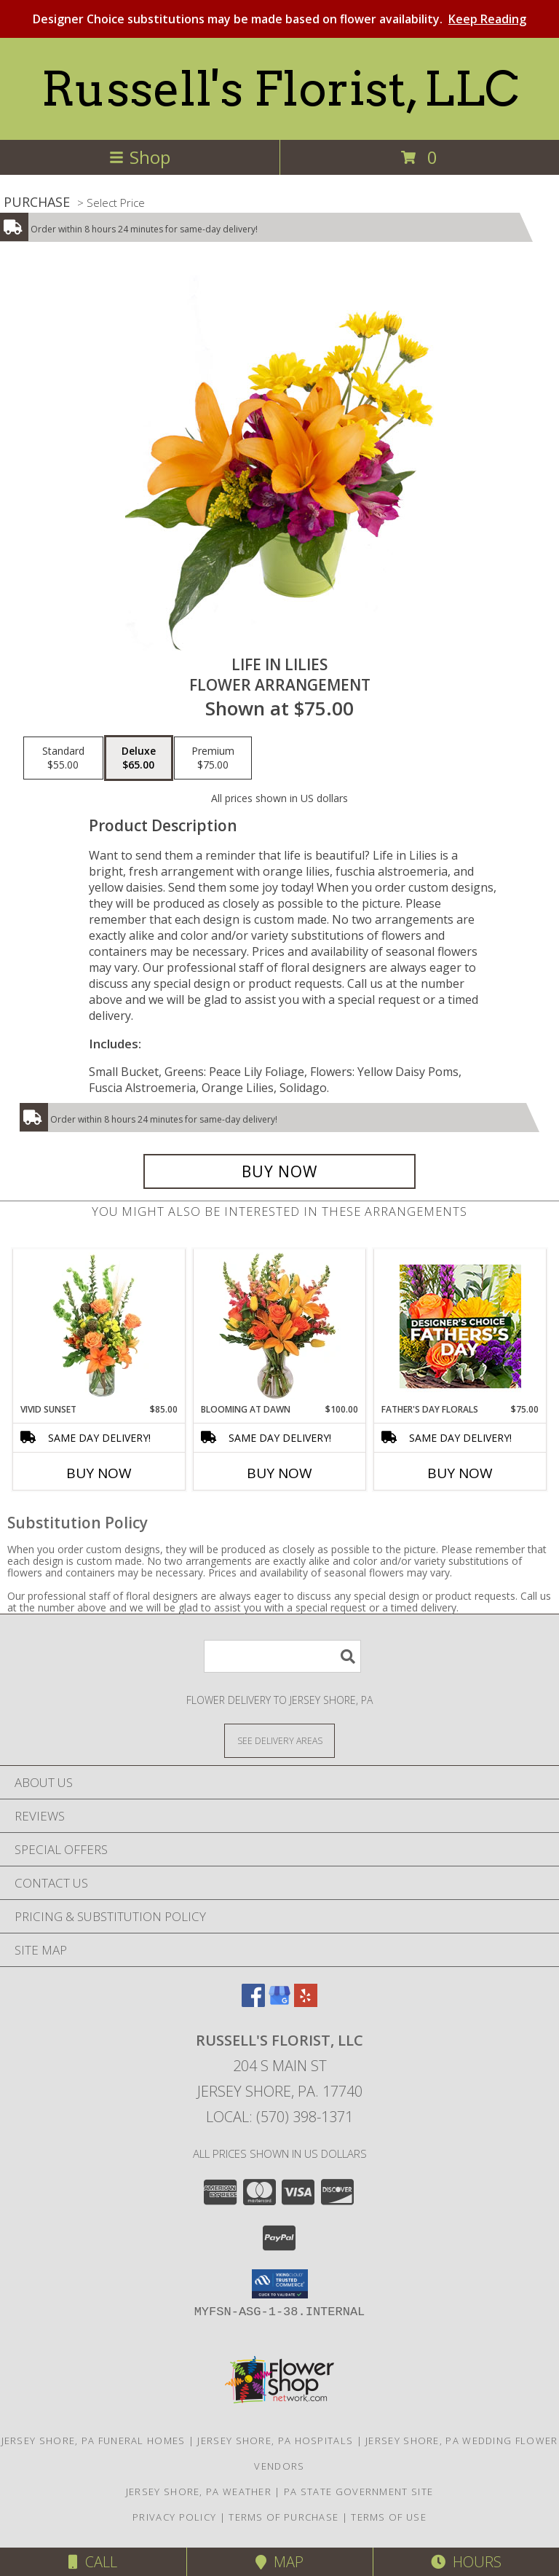 The height and width of the screenshot is (2576, 559). What do you see at coordinates (275, 2440) in the screenshot?
I see `Jersey Shore, PA Hospitals [Jersey Shore, PA Hospitals (opens in new window)]` at bounding box center [275, 2440].